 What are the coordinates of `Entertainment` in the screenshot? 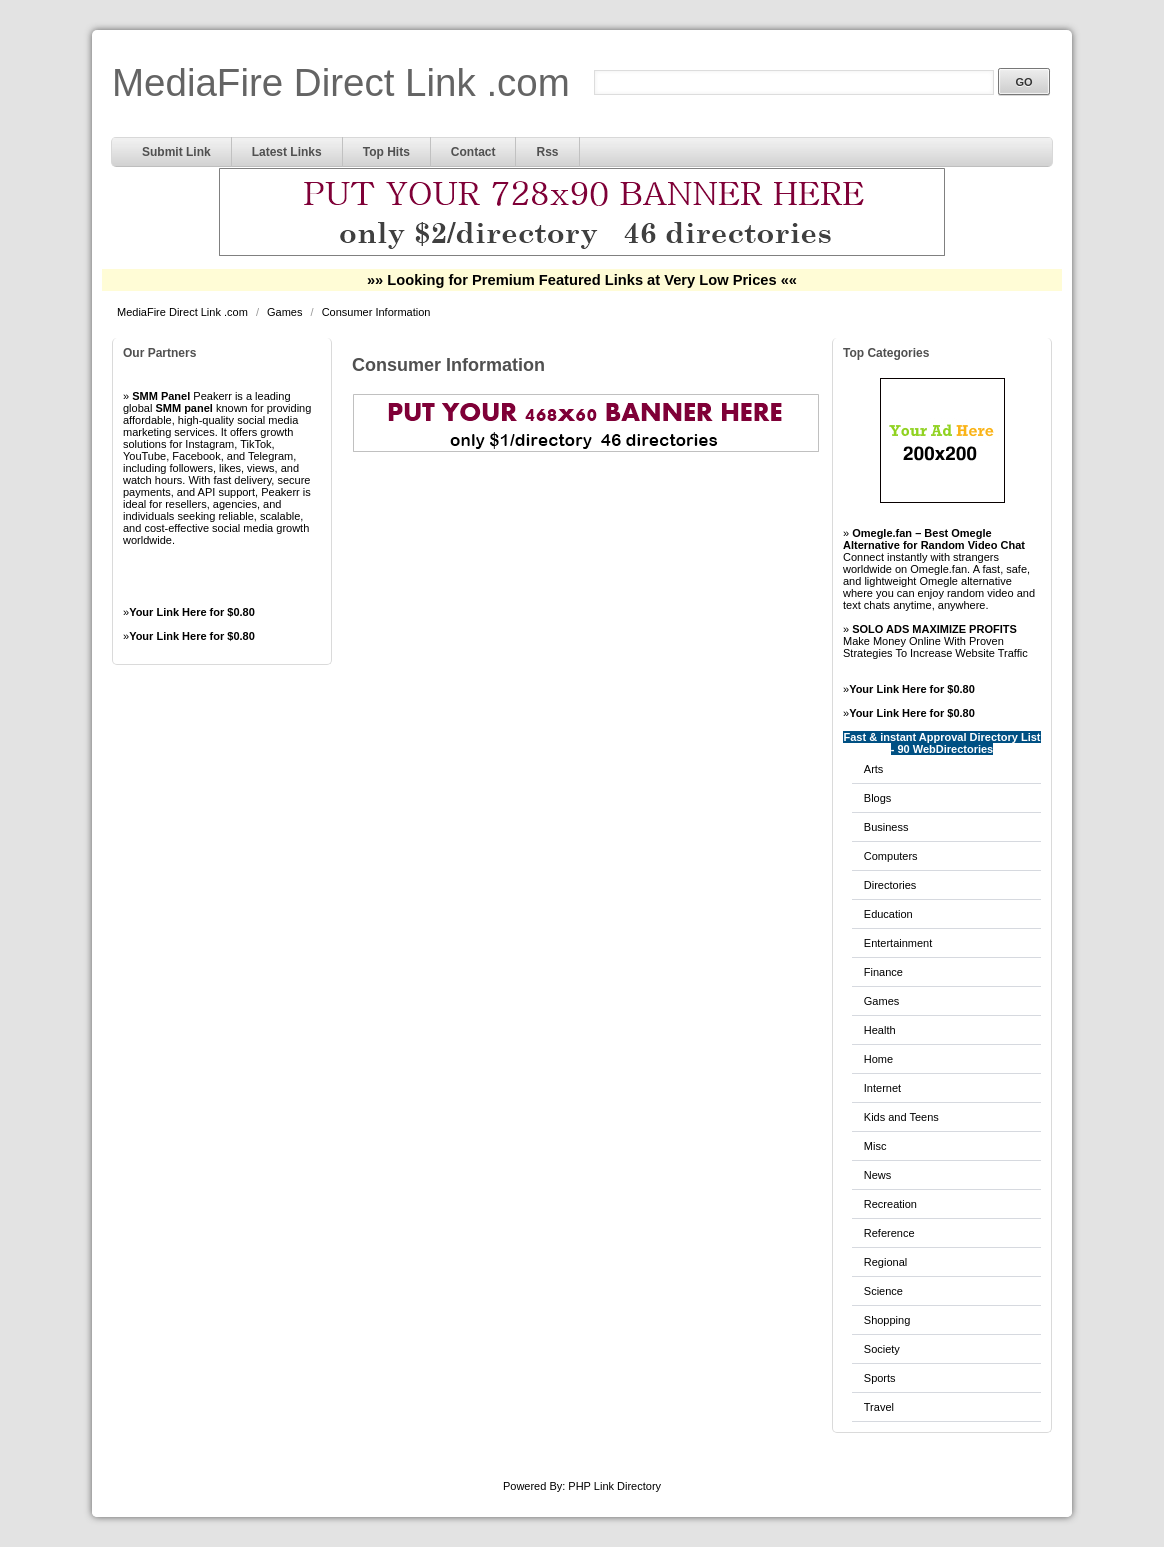 It's located at (898, 943).